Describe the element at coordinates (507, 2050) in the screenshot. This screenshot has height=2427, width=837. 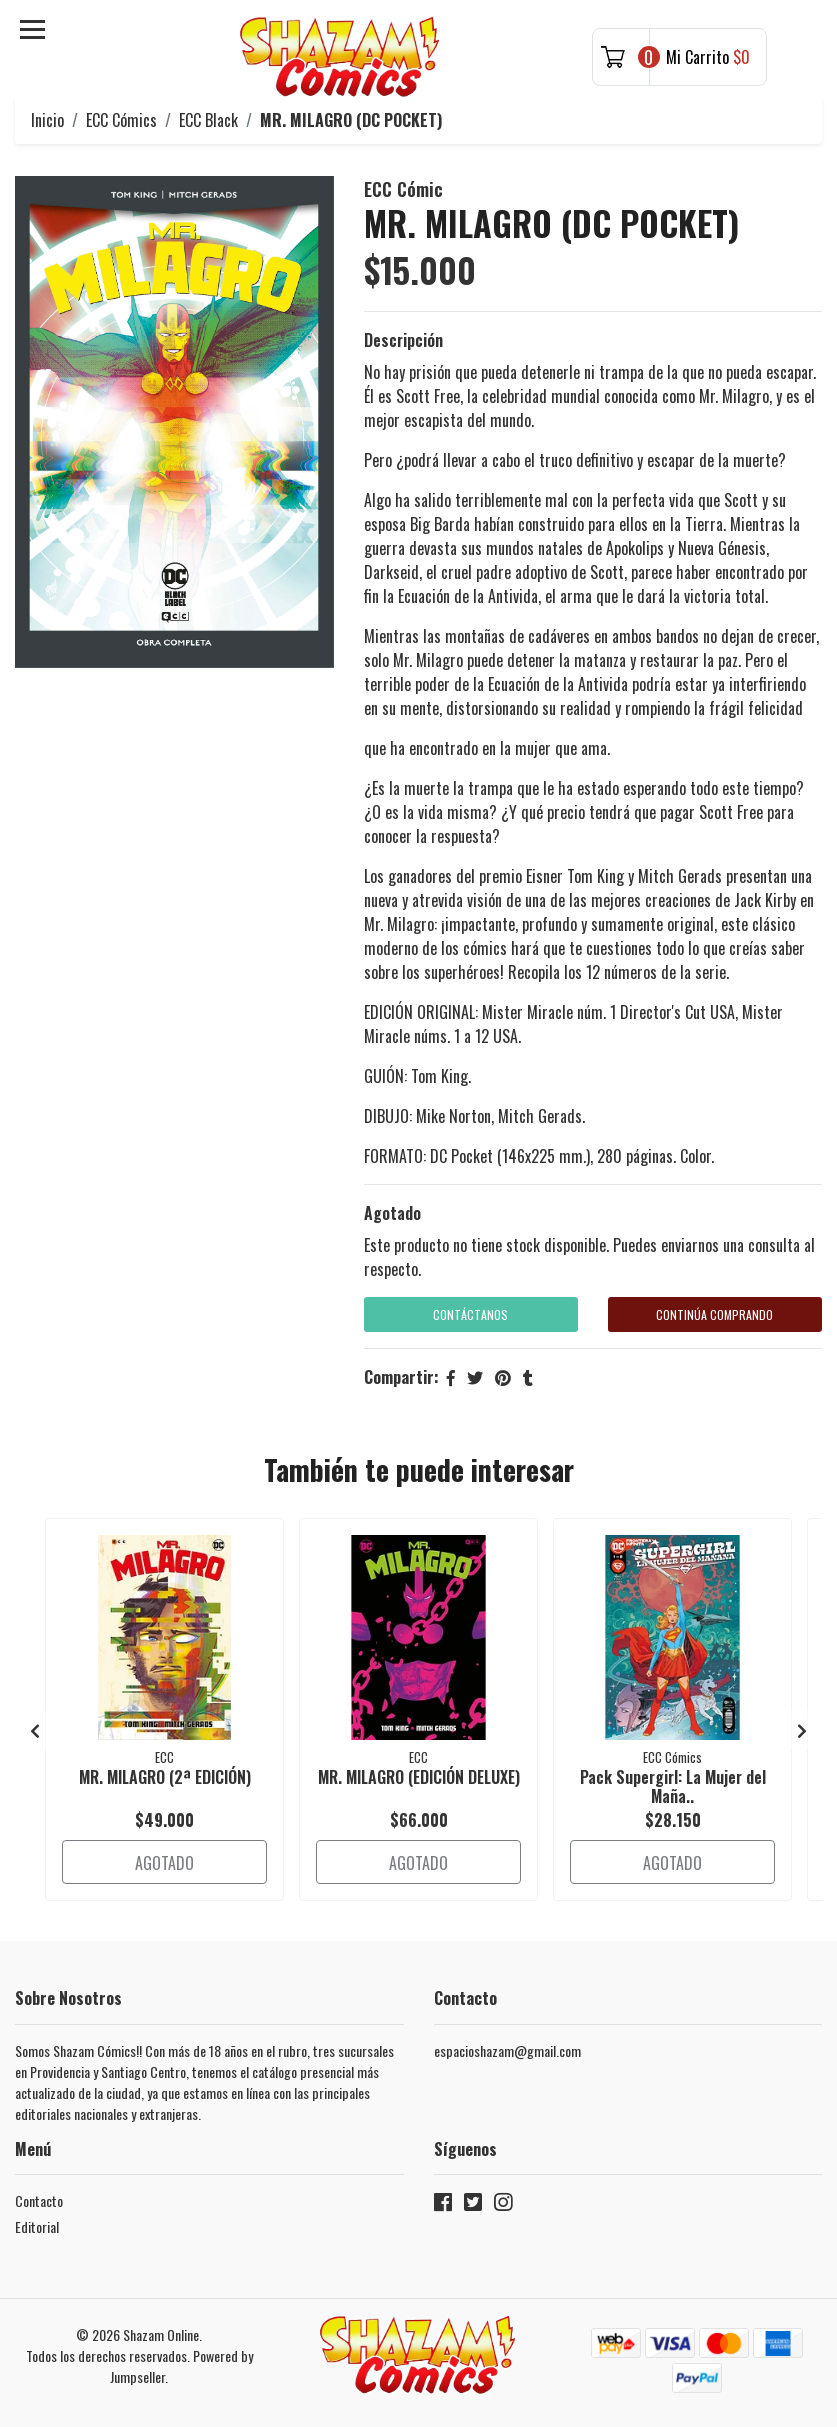
I see `espacioshazam@gmail.com` at that location.